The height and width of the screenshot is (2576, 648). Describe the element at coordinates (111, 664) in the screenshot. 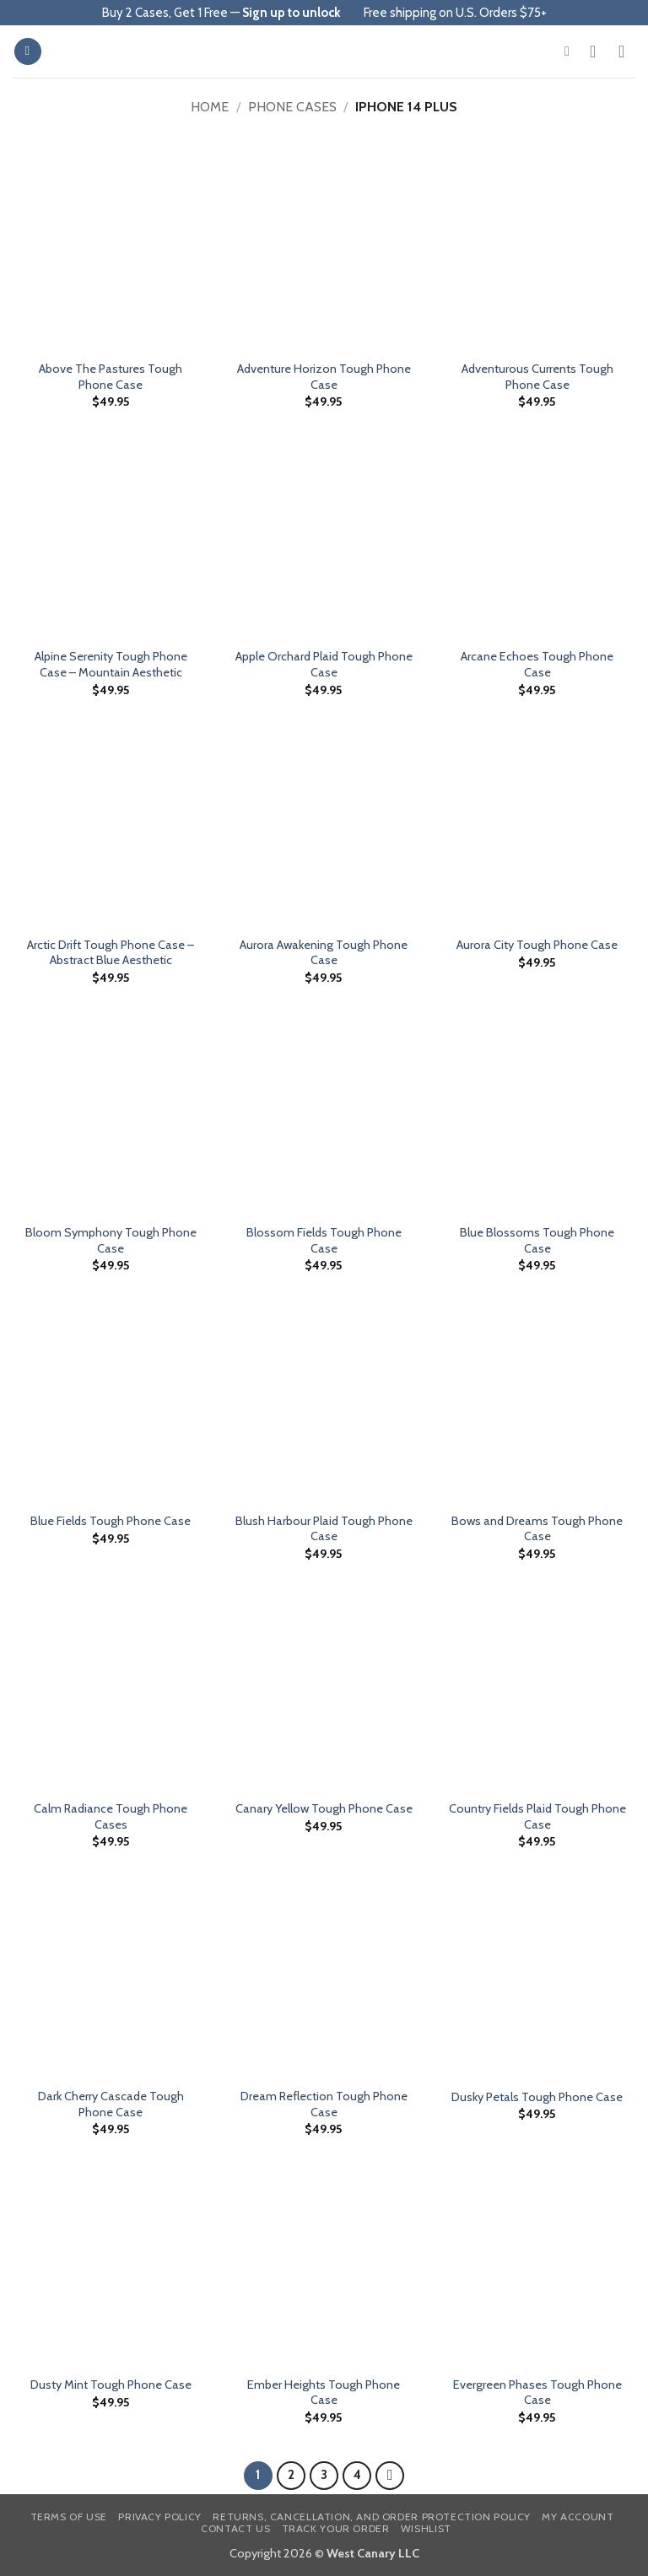

I see `Alpine Serenity Tough Phone Case – Mountain Aesthetic` at that location.